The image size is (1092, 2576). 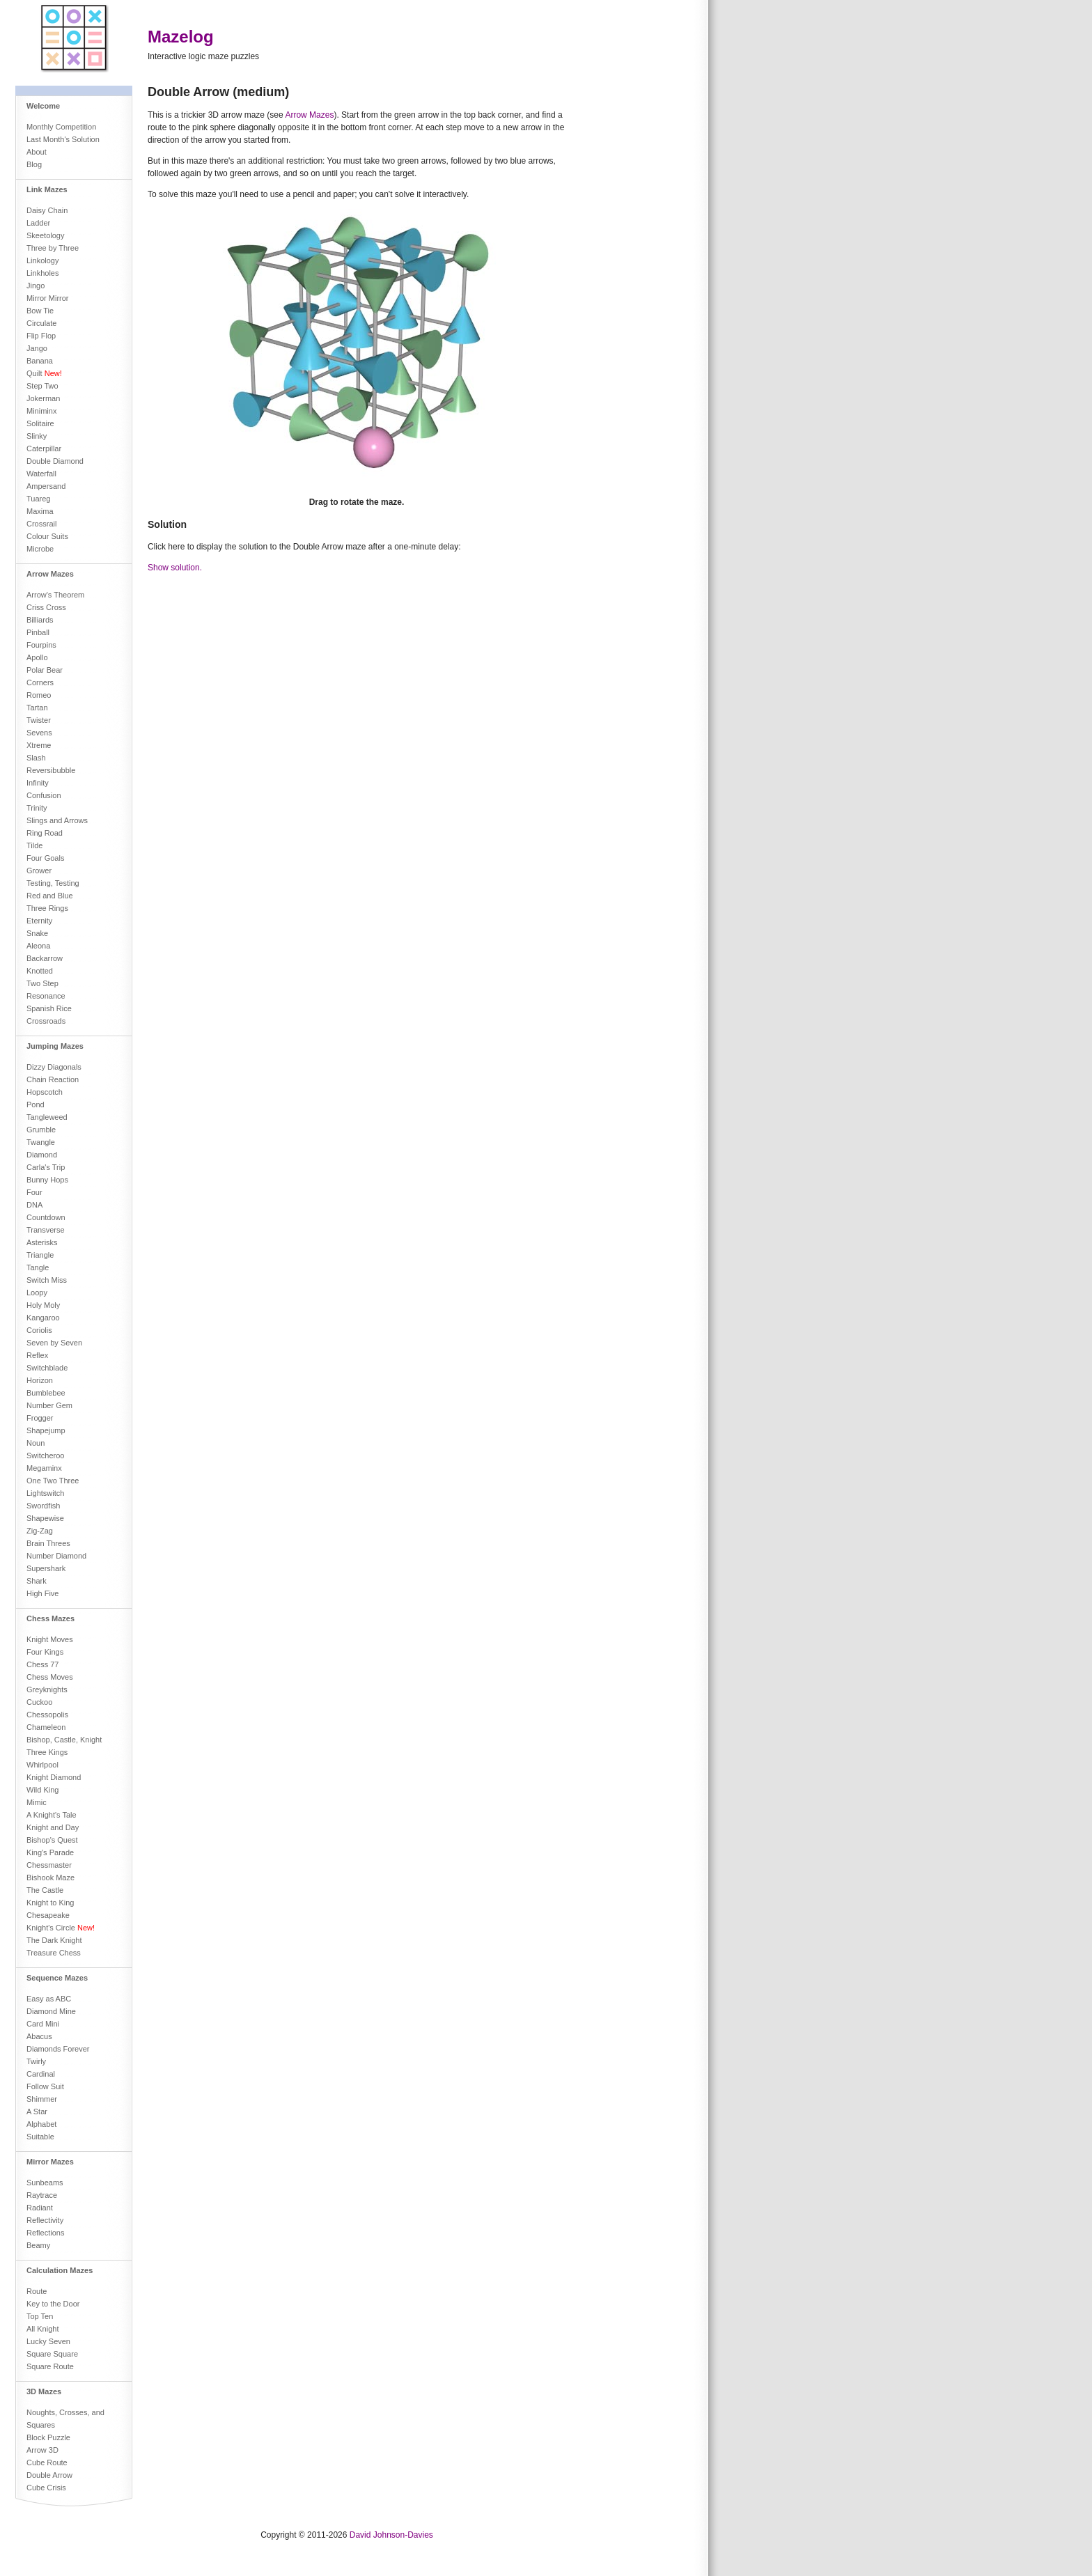 What do you see at coordinates (40, 423) in the screenshot?
I see `Solitaire` at bounding box center [40, 423].